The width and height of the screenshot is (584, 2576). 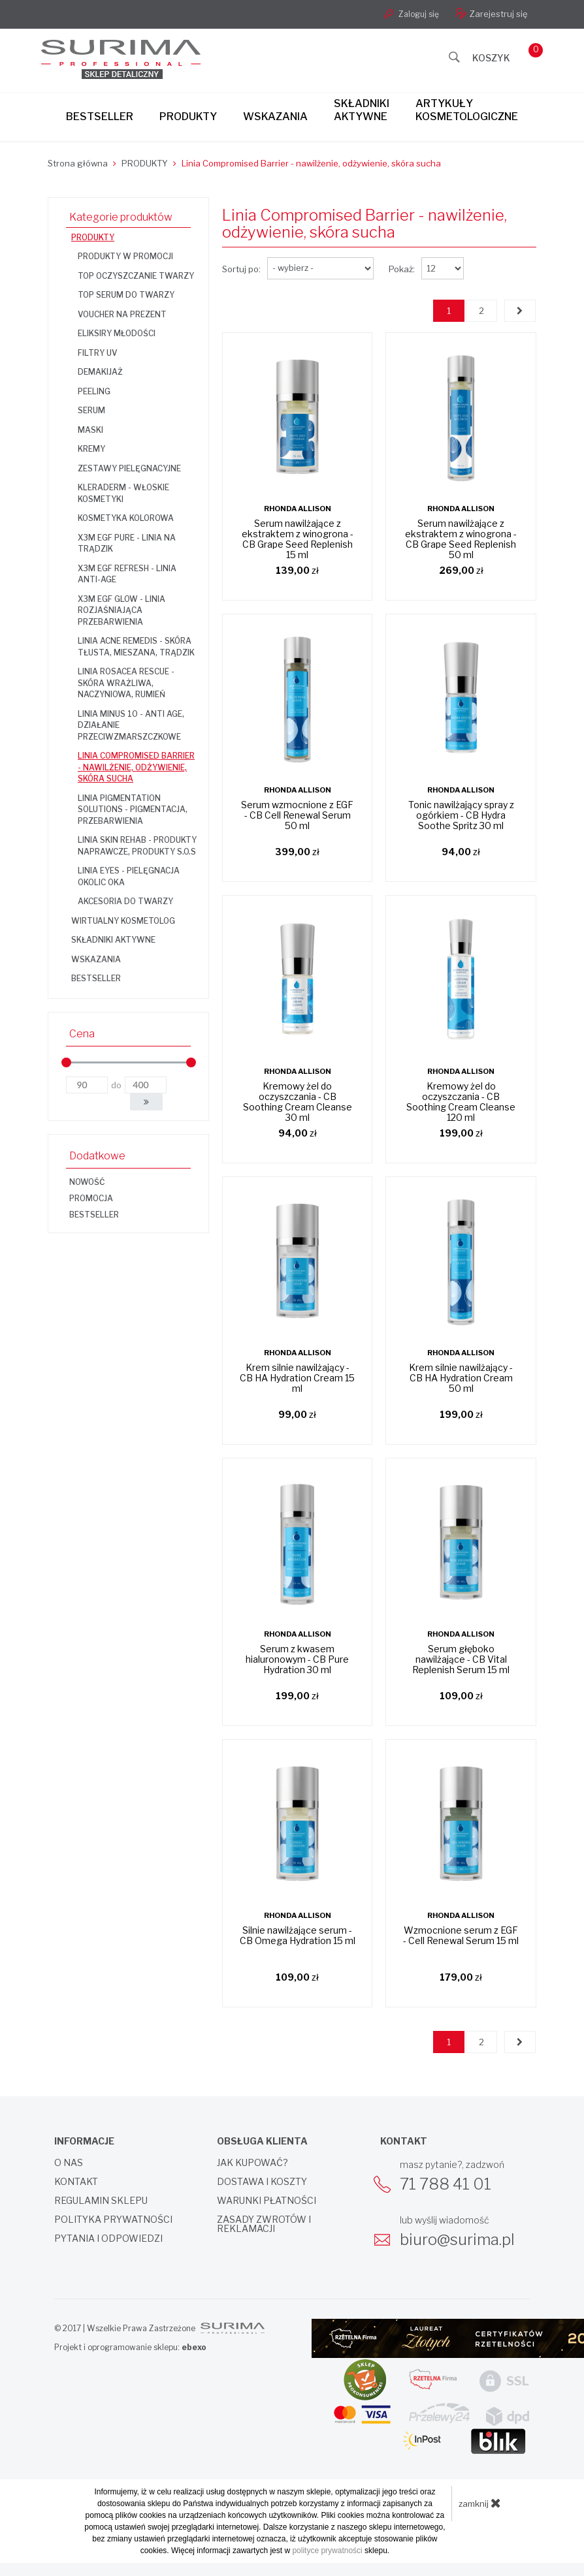 What do you see at coordinates (136, 276) in the screenshot?
I see `TOP OCZYSZCZANIE TWARZY` at bounding box center [136, 276].